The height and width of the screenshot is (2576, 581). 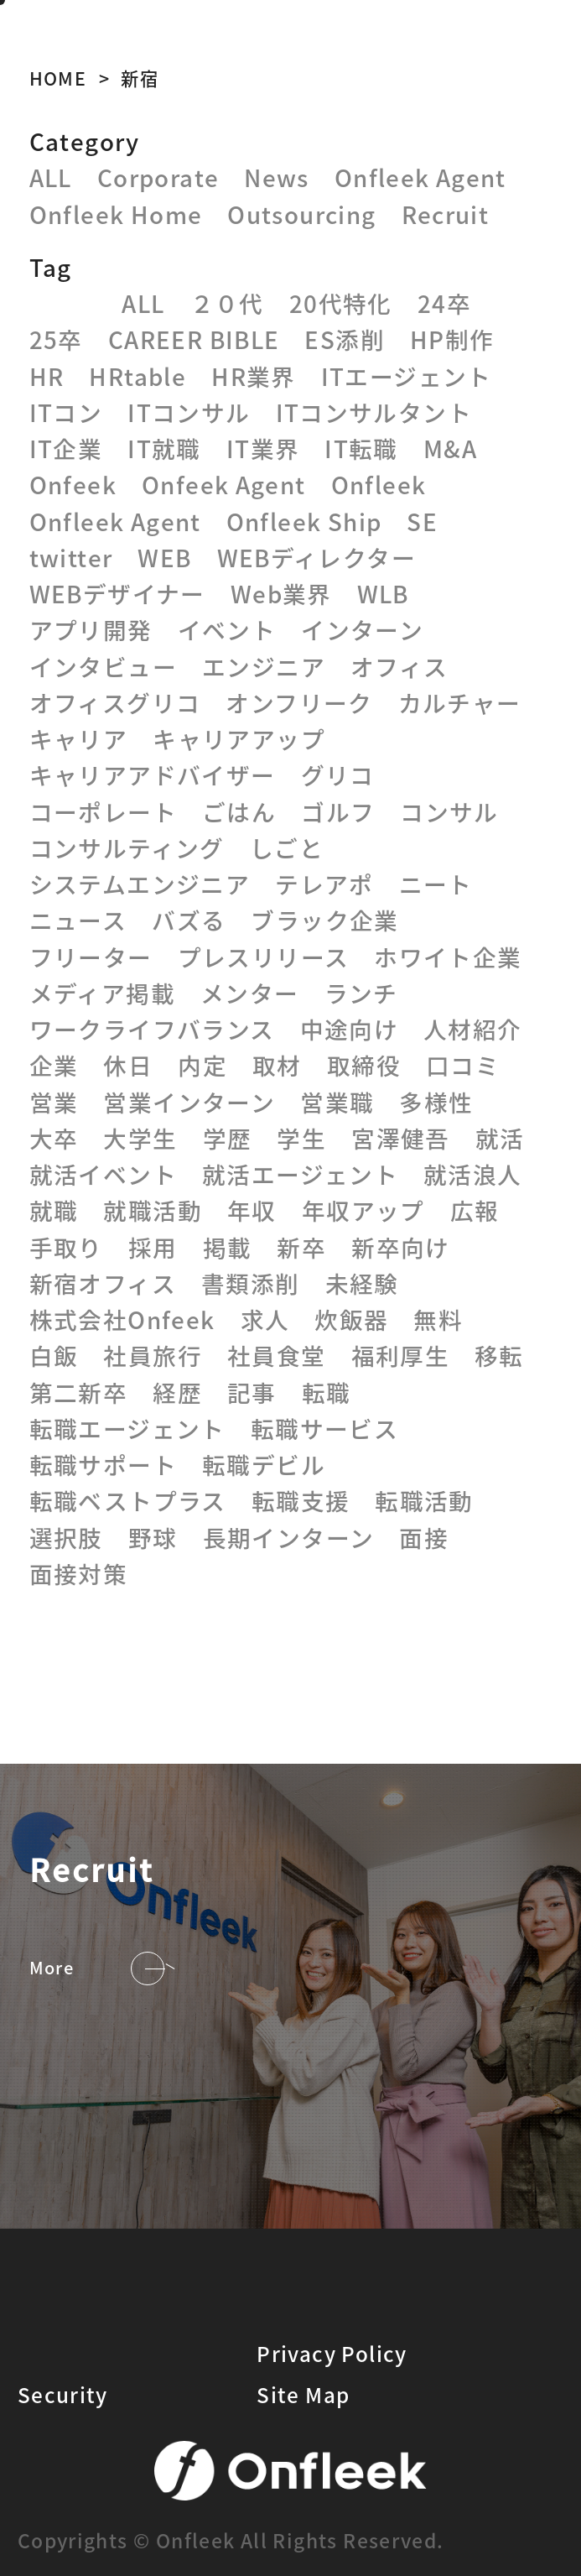 I want to click on コンサルティング, so click(x=127, y=847).